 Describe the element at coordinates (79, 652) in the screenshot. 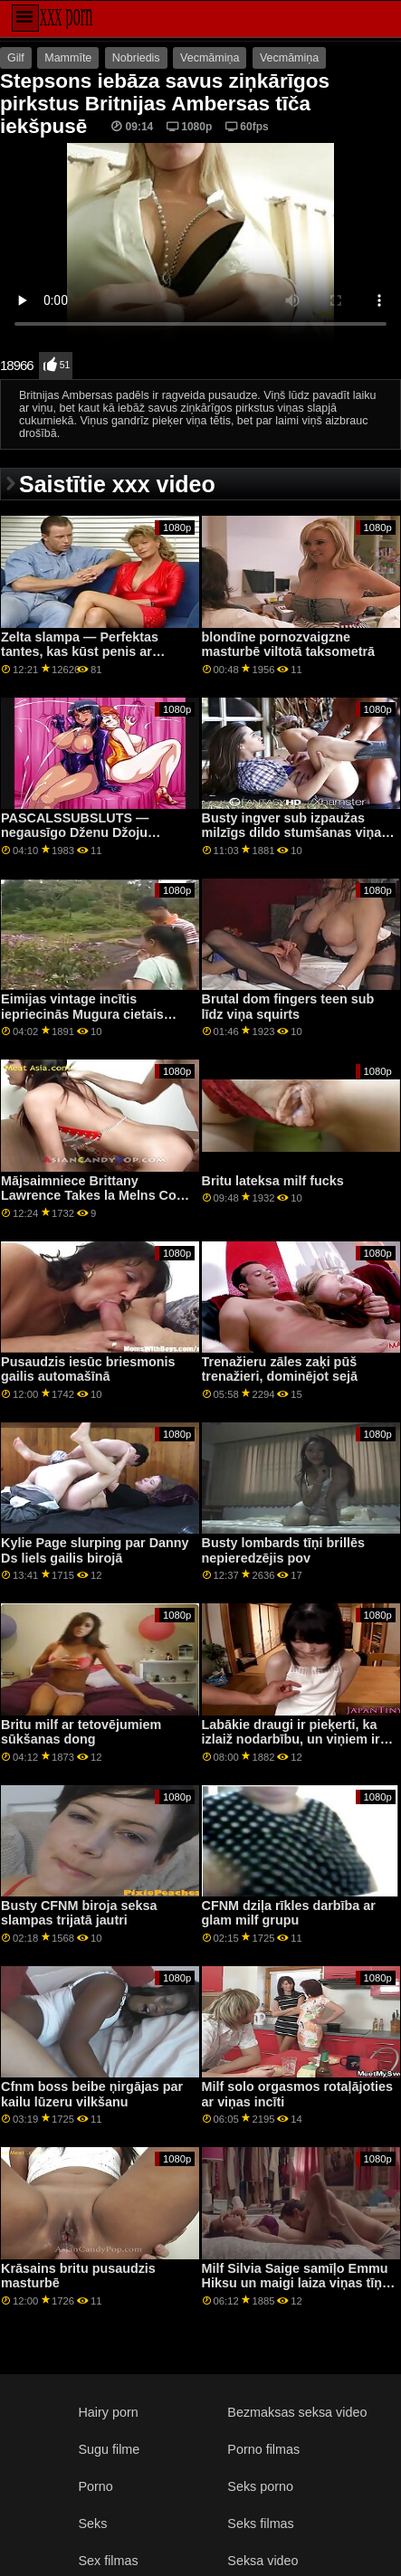

I see `Zelta slampa — Perfektas tantes, kas kūst penis ar mutēm, kompilācija` at that location.